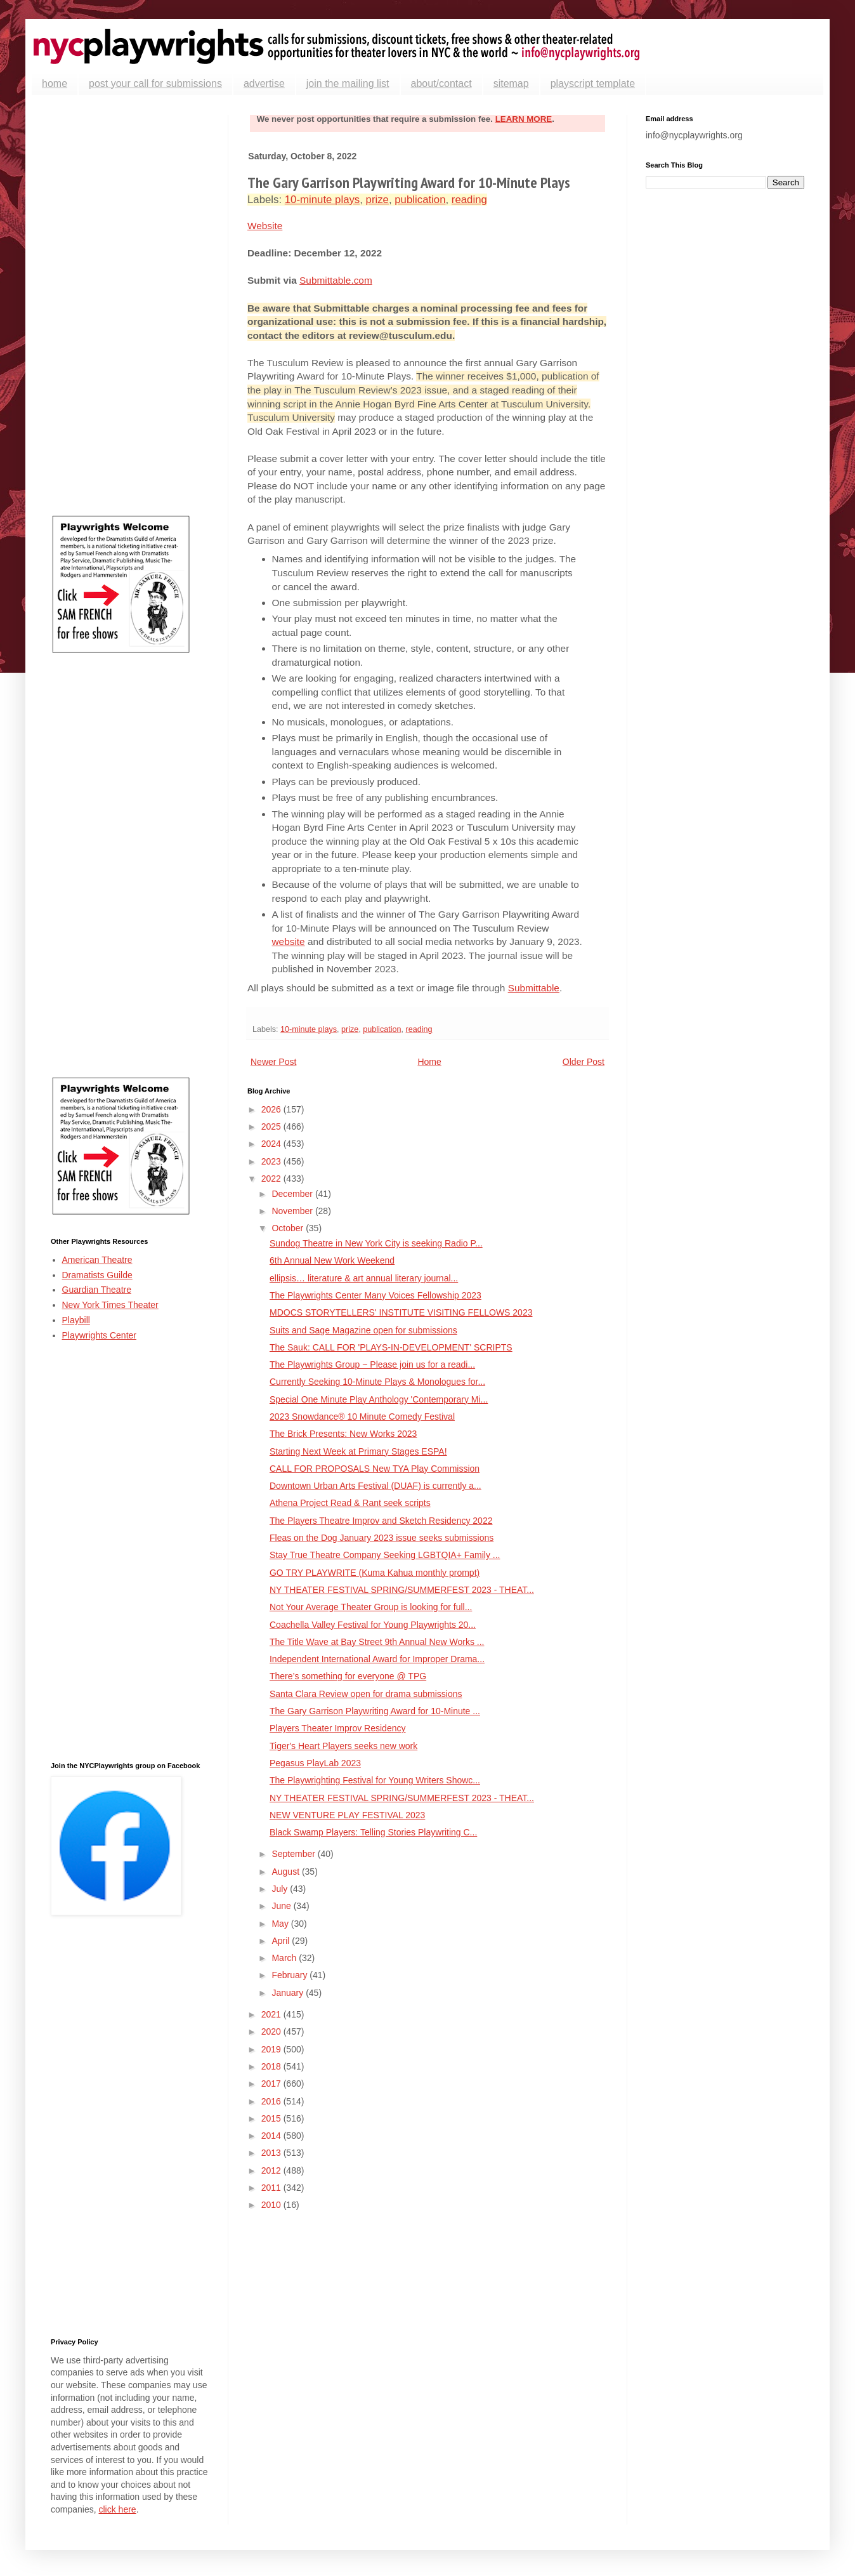 This screenshot has width=855, height=2576. What do you see at coordinates (264, 83) in the screenshot?
I see `advertise` at bounding box center [264, 83].